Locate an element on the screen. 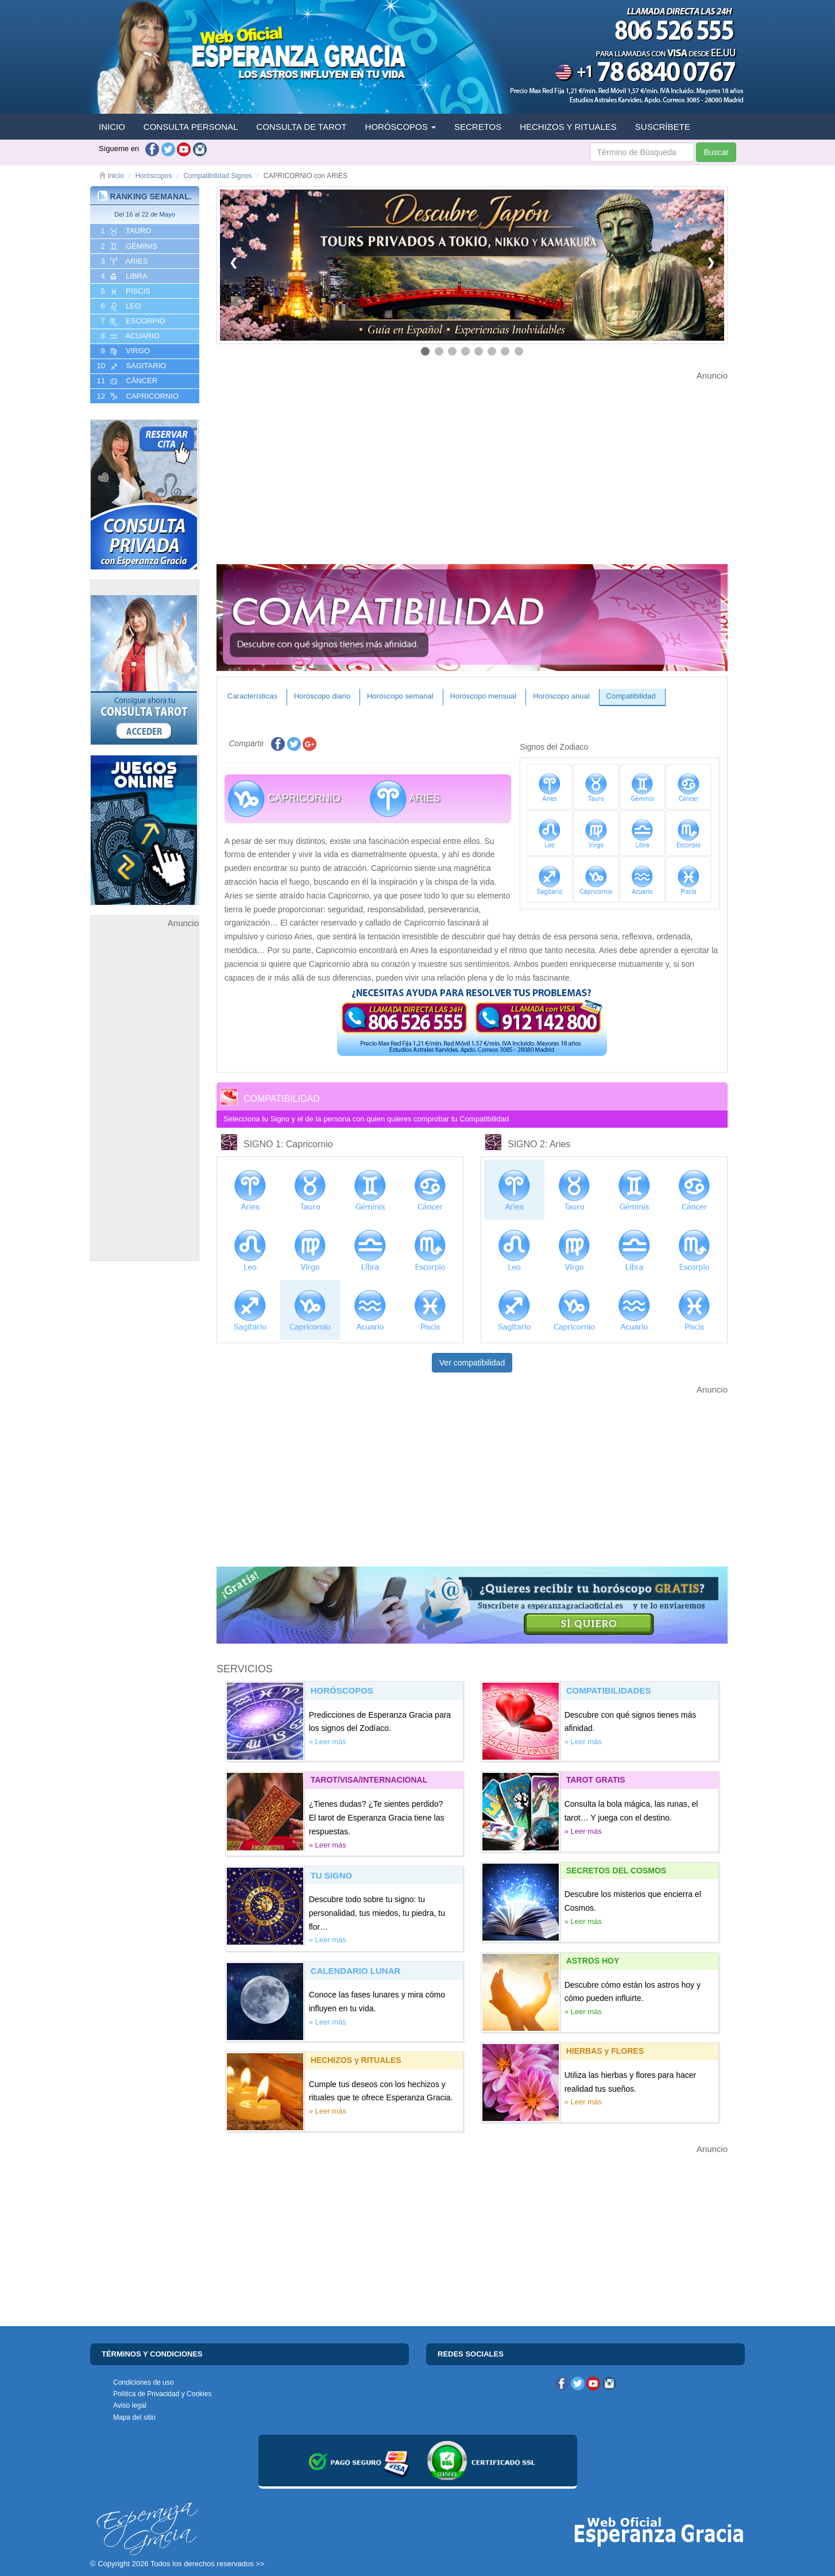 This screenshot has height=2576, width=835. Características is located at coordinates (252, 696).